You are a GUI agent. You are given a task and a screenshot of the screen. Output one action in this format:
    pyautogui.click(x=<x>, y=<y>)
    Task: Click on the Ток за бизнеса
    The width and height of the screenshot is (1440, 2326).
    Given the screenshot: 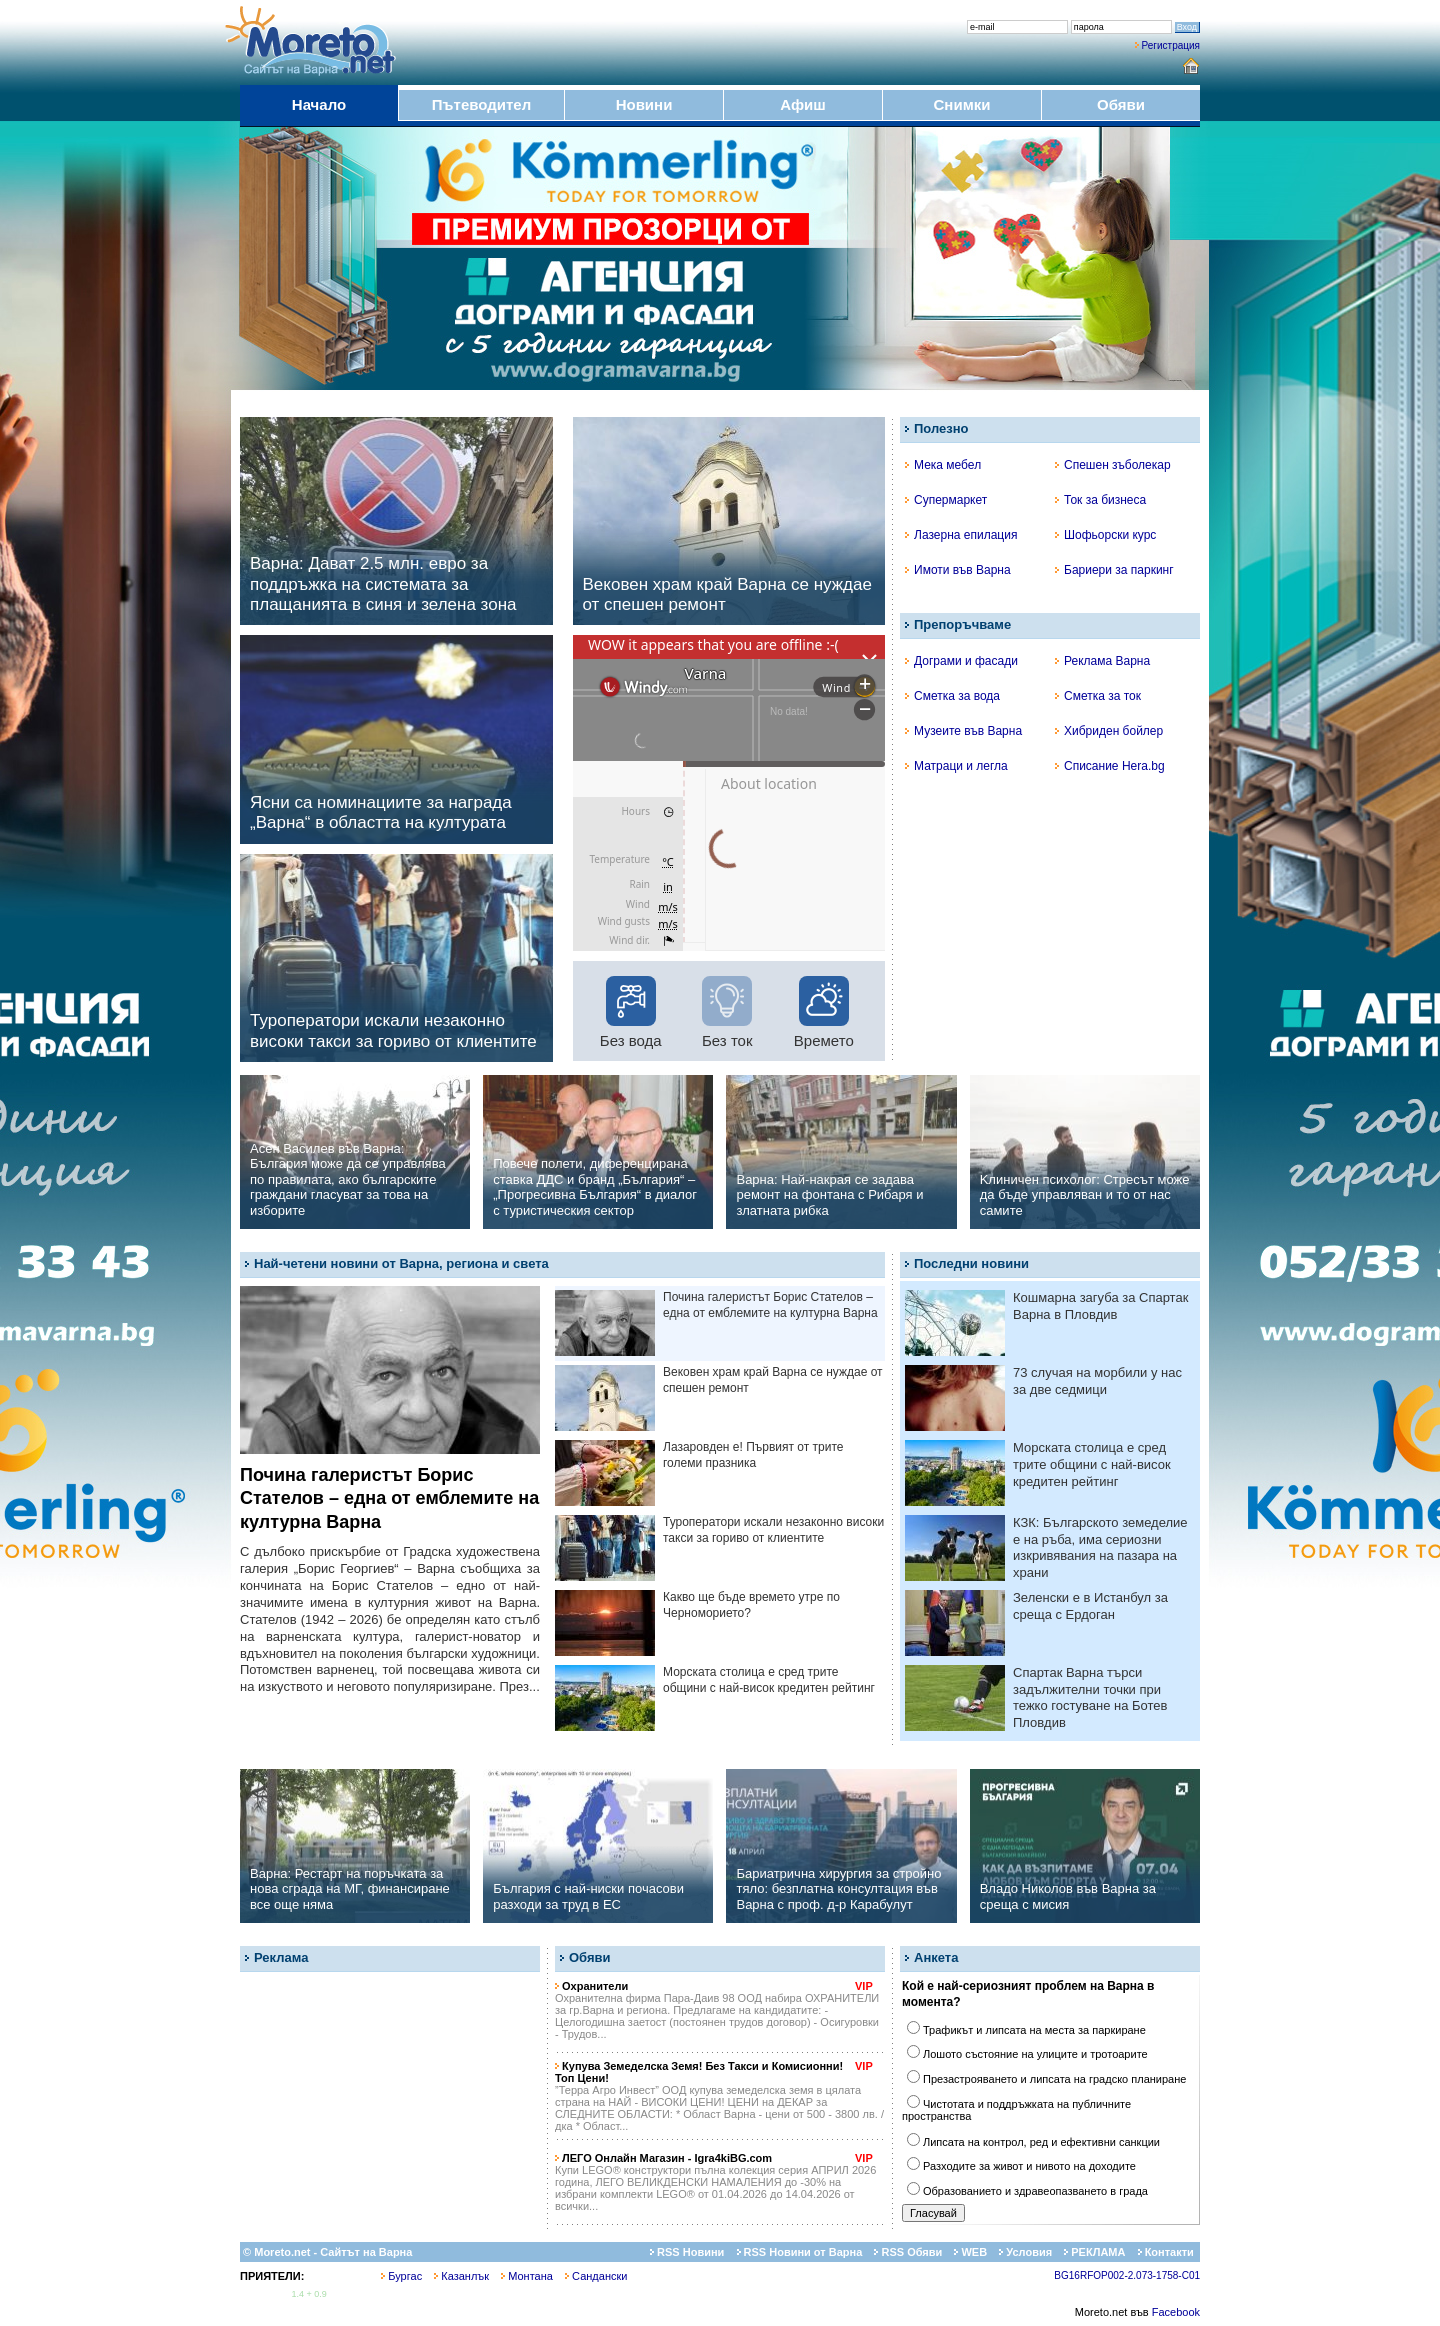 What is the action you would take?
    pyautogui.click(x=1100, y=500)
    